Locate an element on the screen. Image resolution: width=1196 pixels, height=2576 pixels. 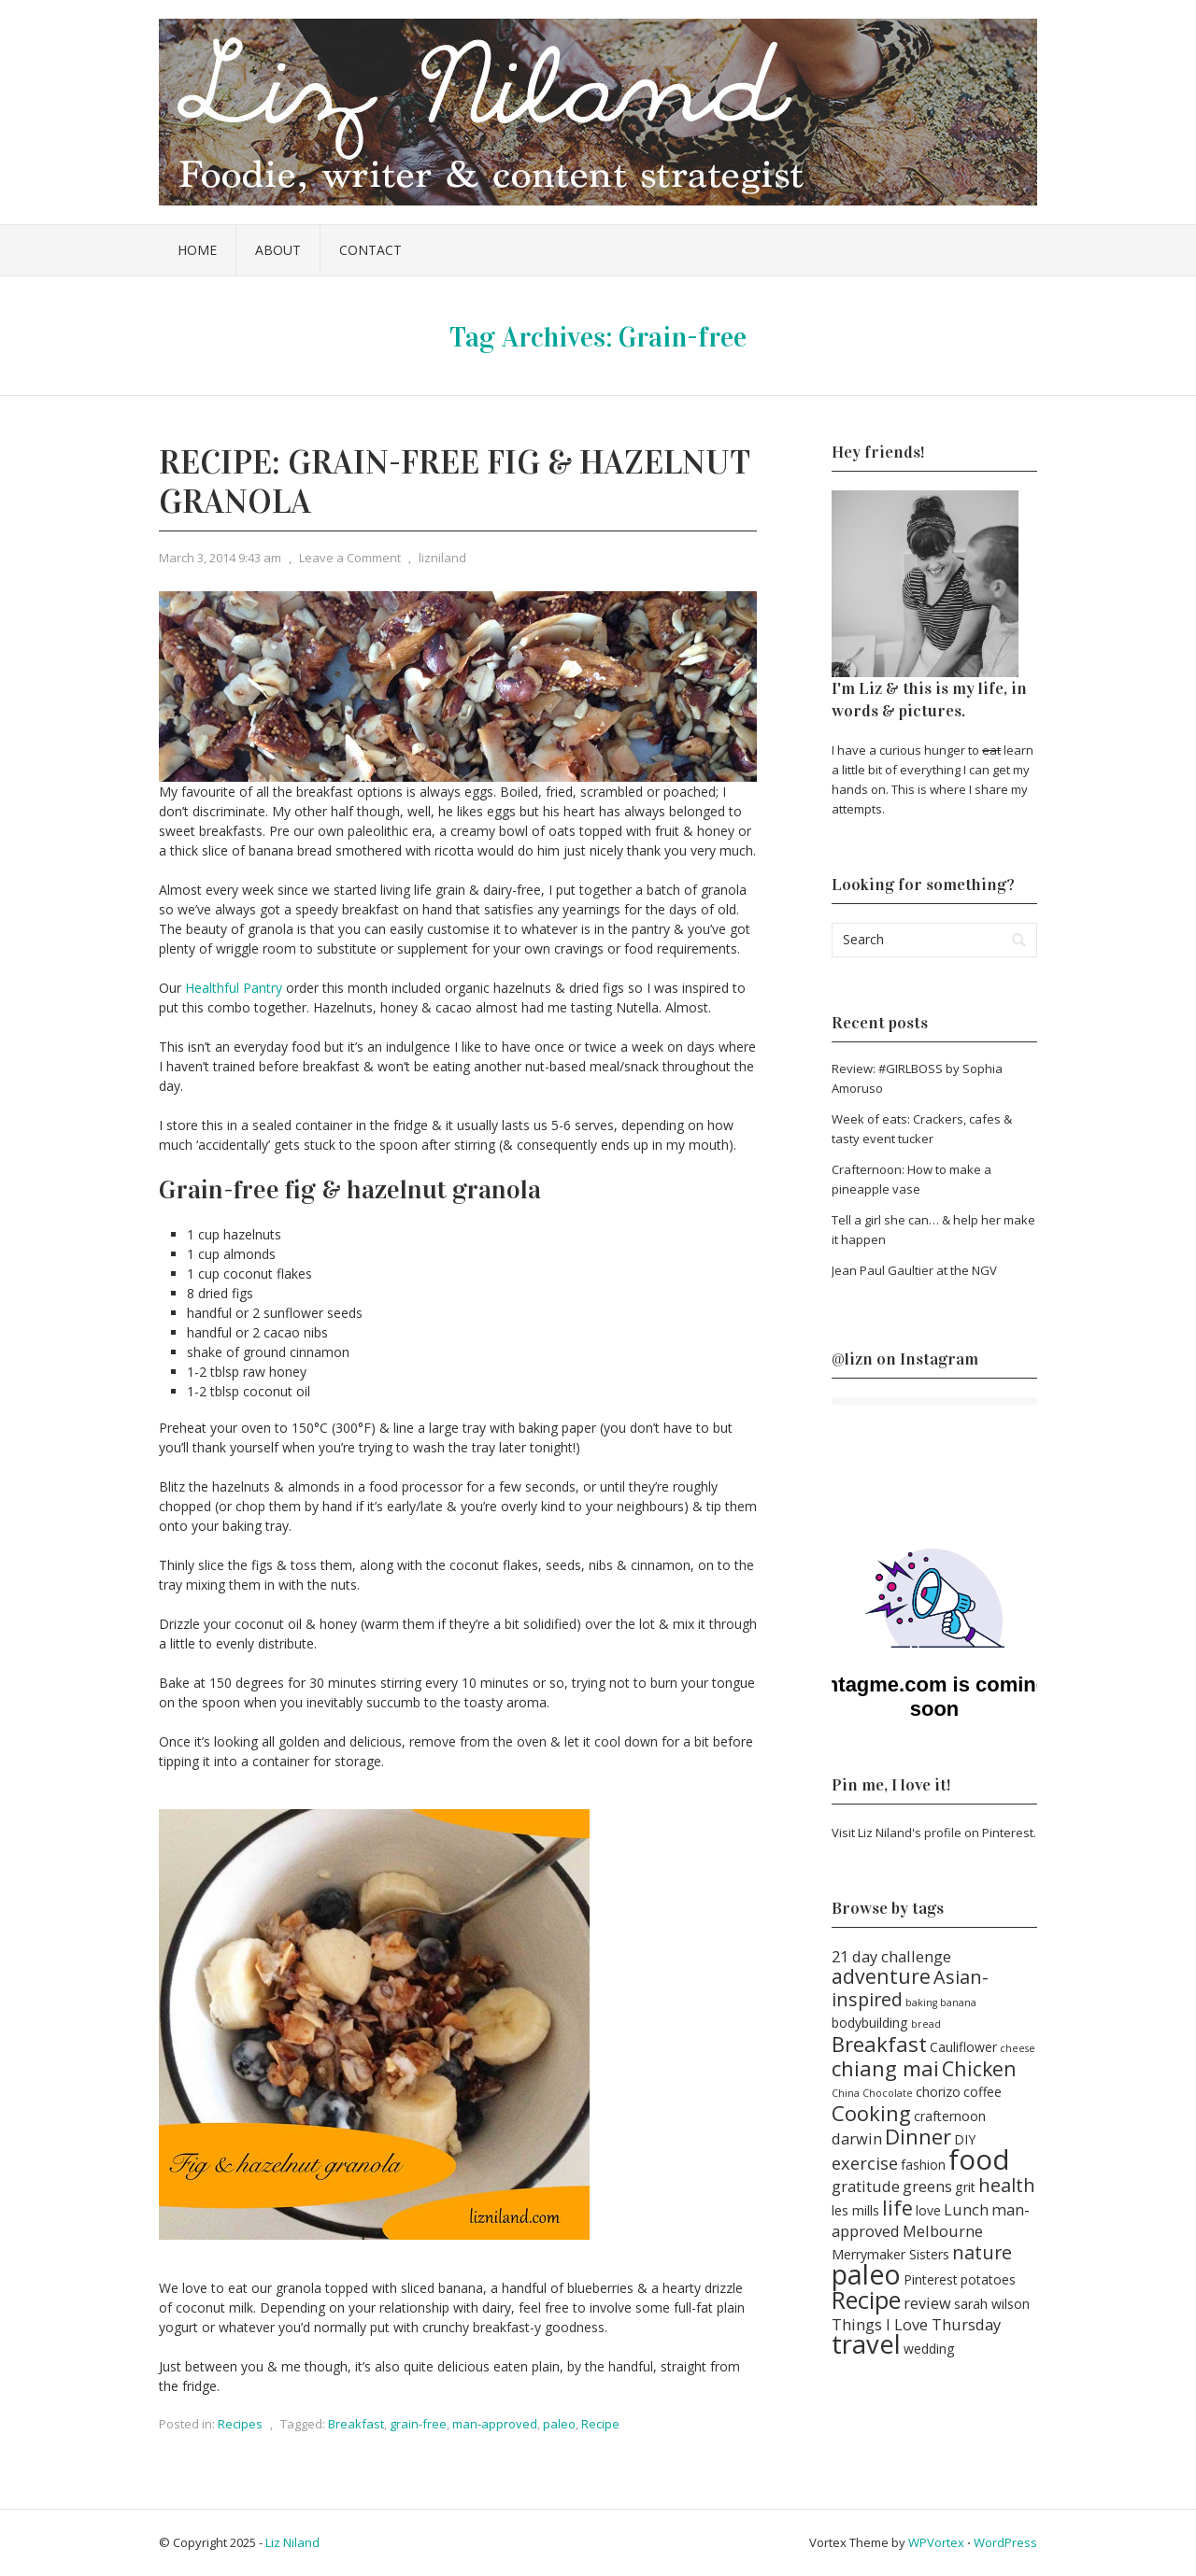
baking [baking (1 item)] is located at coordinates (921, 2002).